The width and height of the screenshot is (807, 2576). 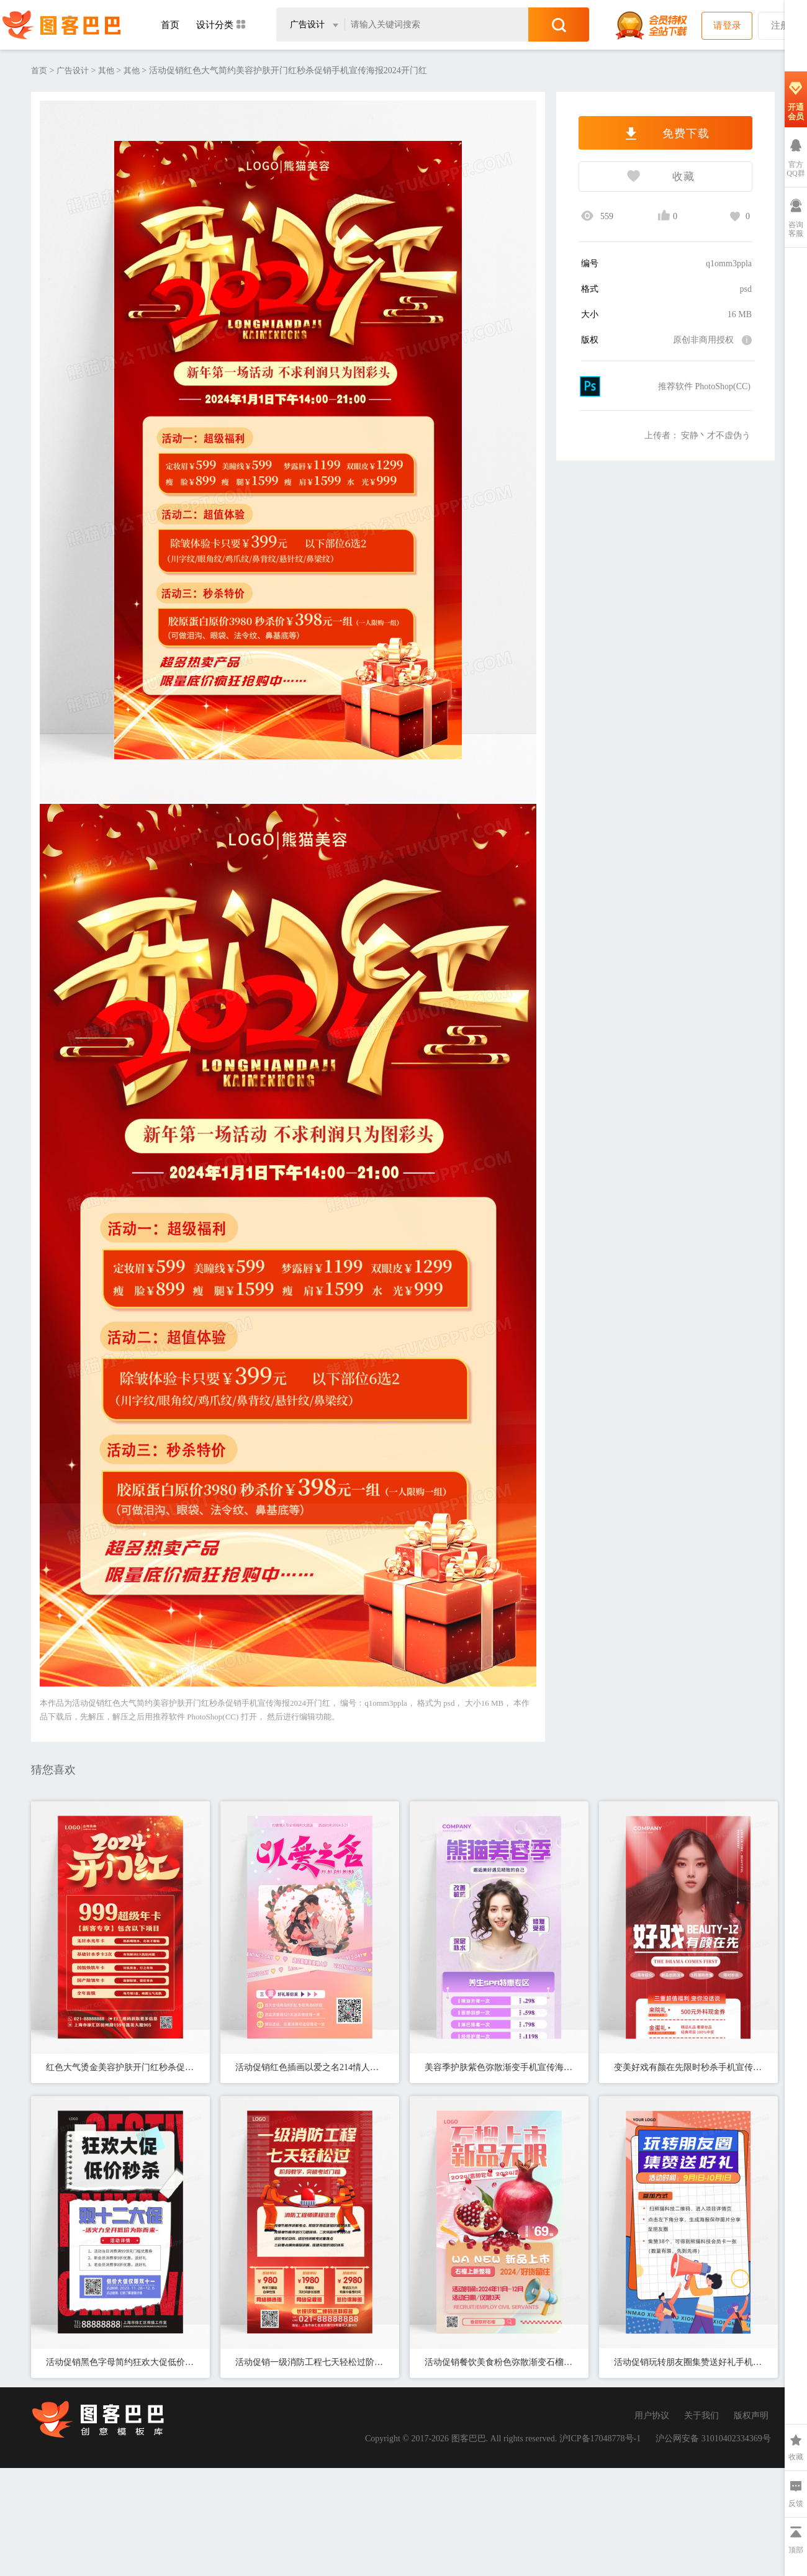 I want to click on 关于我们, so click(x=701, y=2415).